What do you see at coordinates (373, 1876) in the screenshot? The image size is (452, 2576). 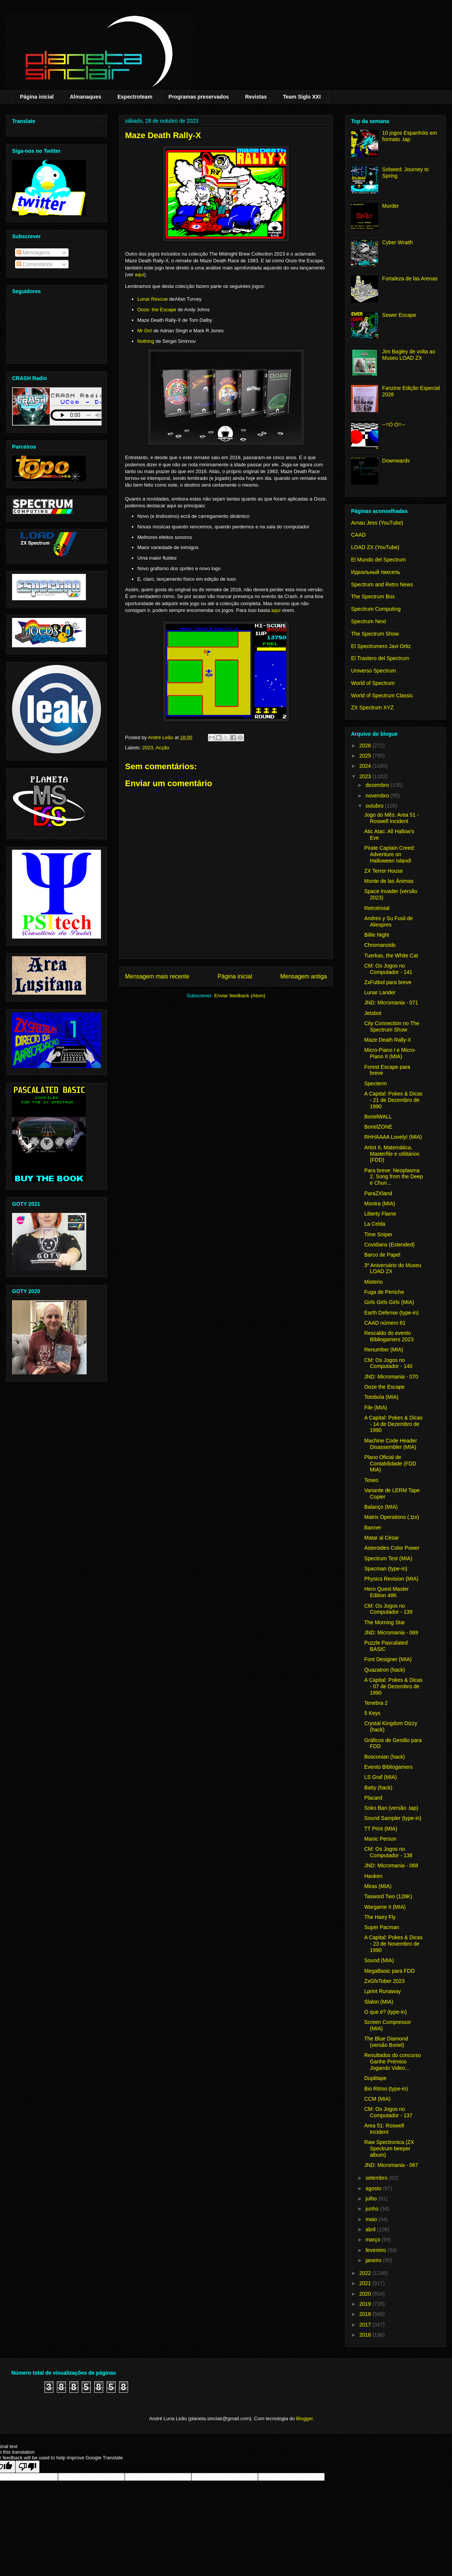 I see `Haoken` at bounding box center [373, 1876].